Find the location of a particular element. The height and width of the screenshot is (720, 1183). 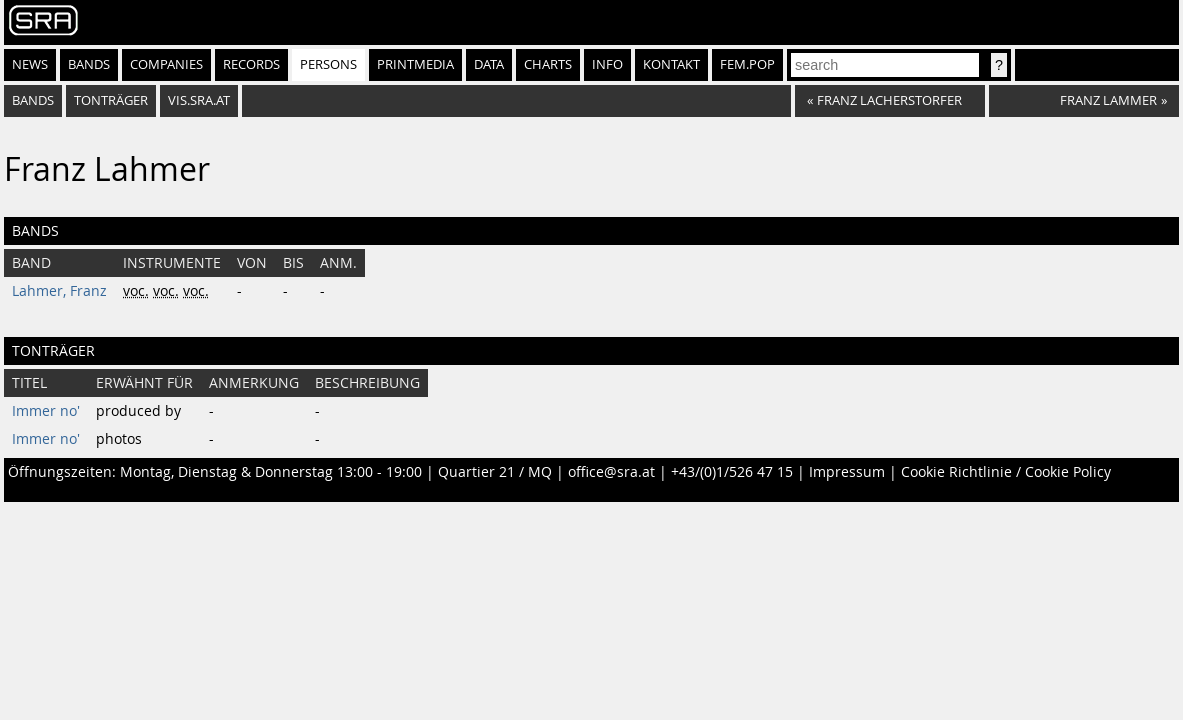

Data is located at coordinates (489, 64).